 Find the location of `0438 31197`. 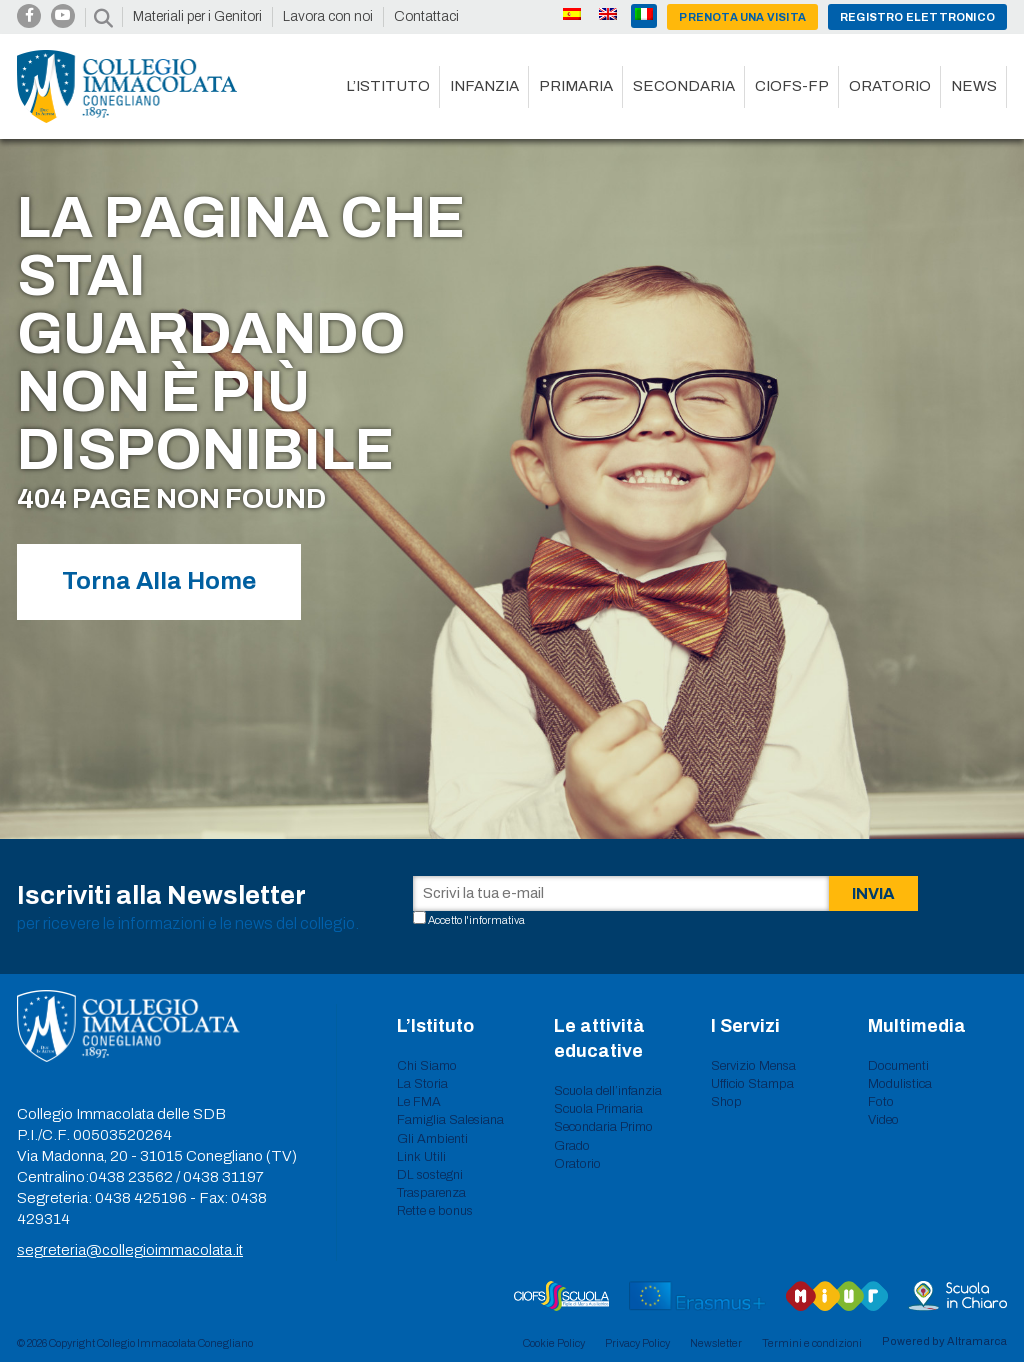

0438 31197 is located at coordinates (223, 1177).